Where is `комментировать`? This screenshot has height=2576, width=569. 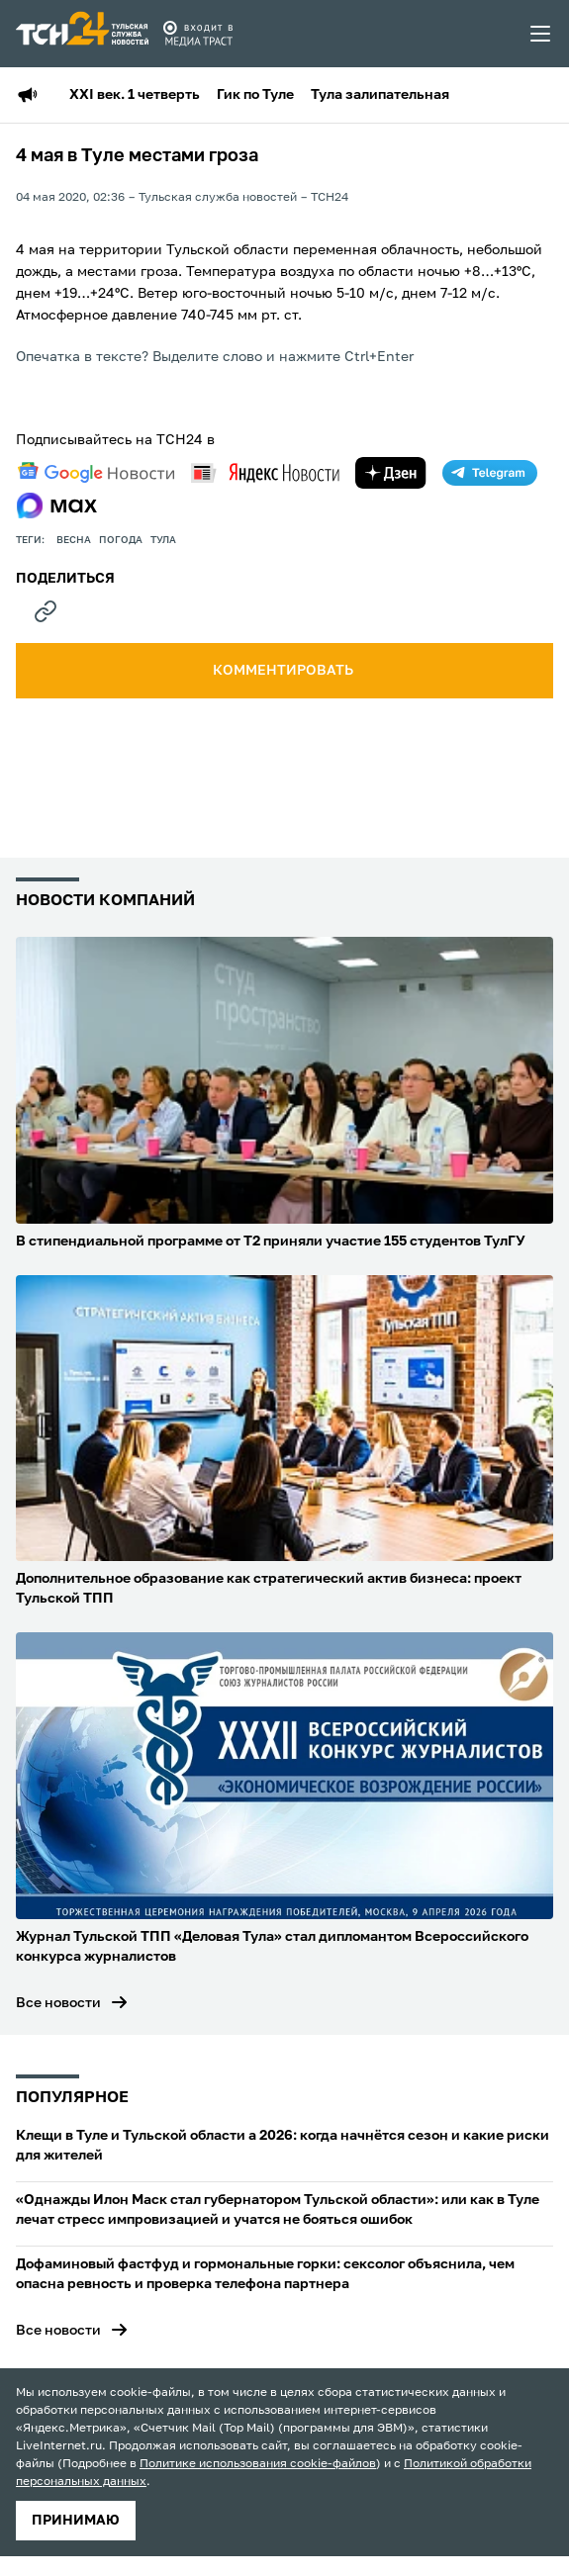 комментировать is located at coordinates (284, 671).